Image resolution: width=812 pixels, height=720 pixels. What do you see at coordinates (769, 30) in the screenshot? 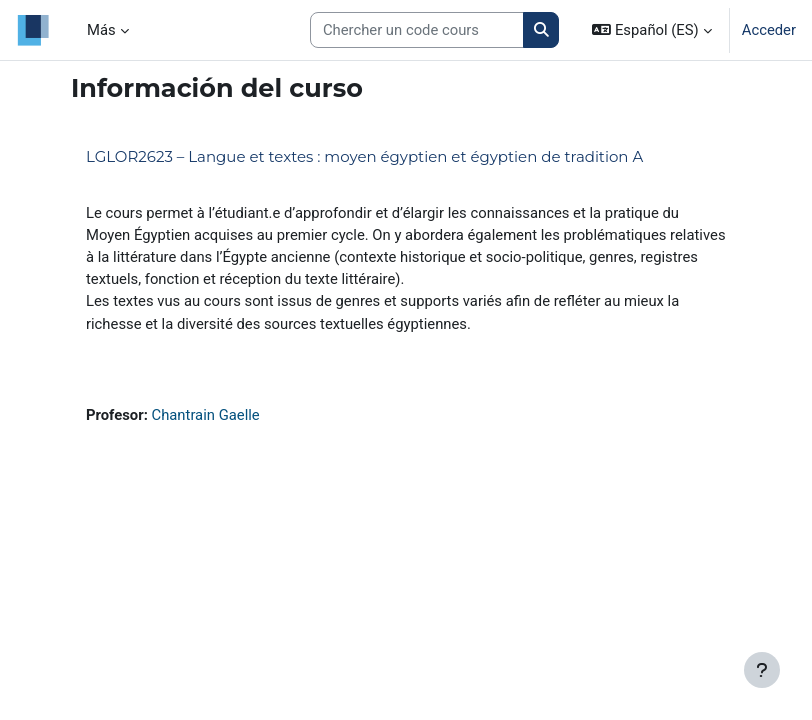
I see `Acceder` at bounding box center [769, 30].